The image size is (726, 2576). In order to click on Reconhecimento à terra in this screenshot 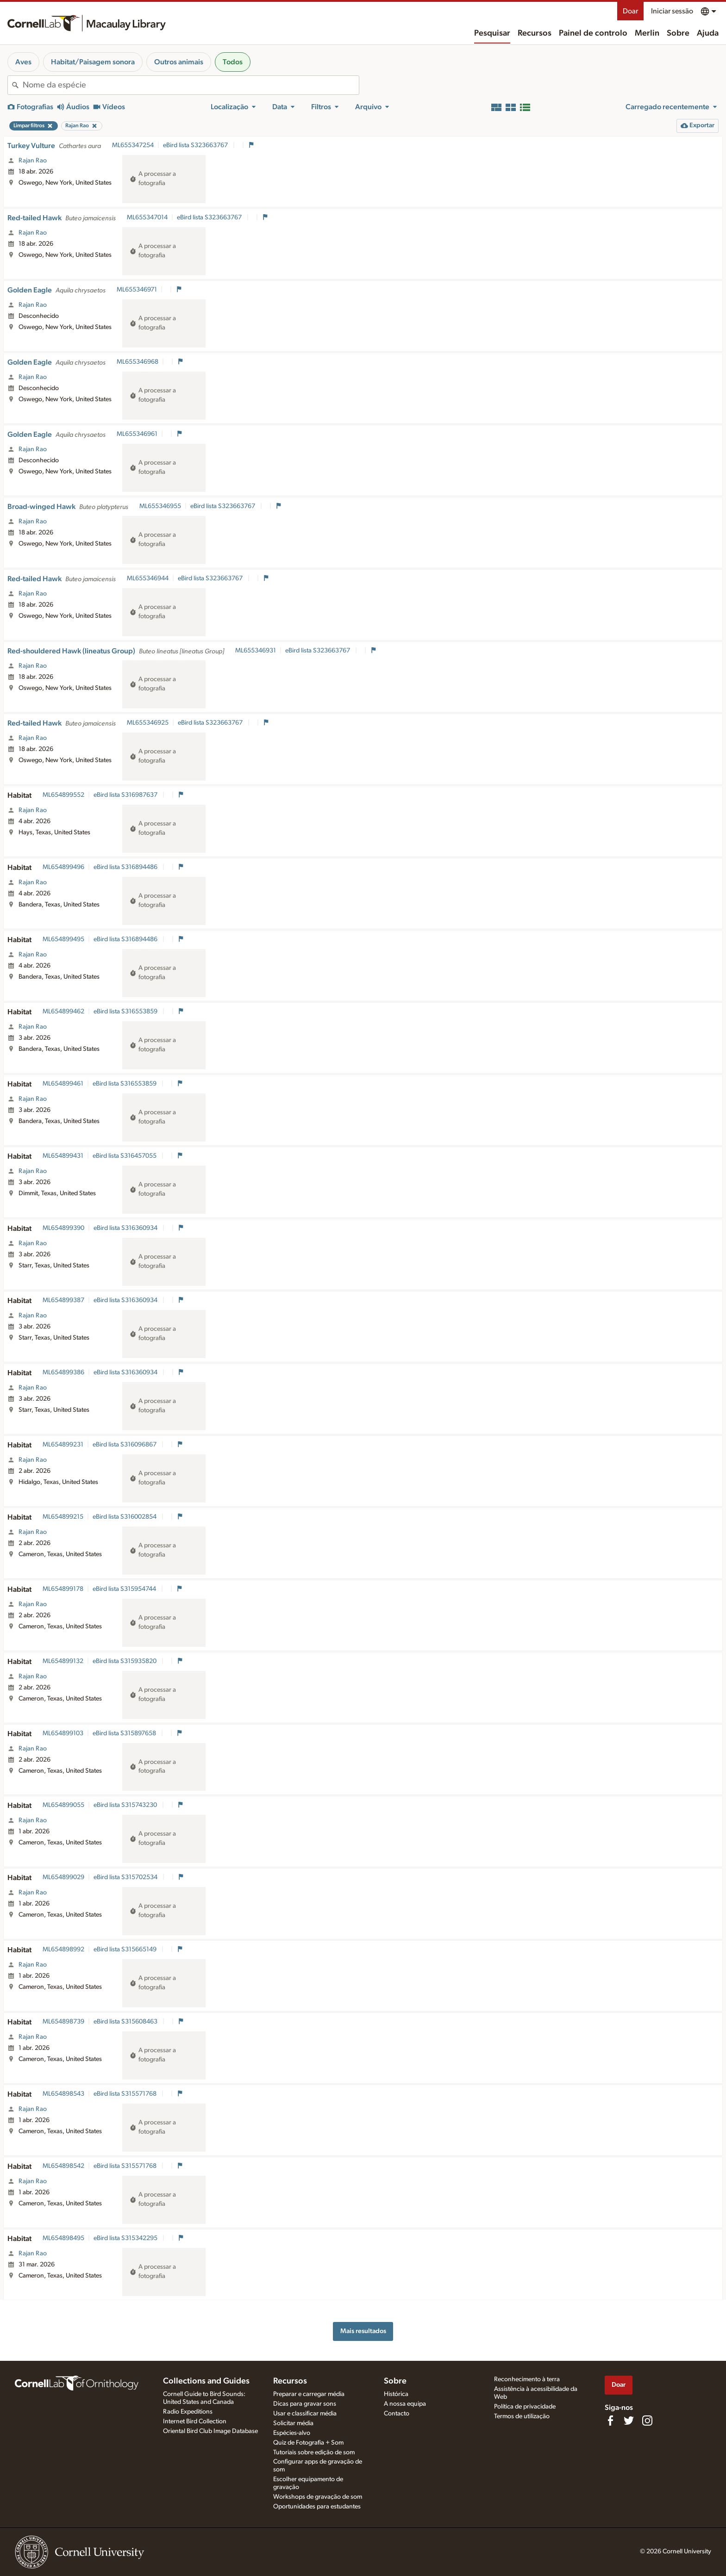, I will do `click(527, 2379)`.